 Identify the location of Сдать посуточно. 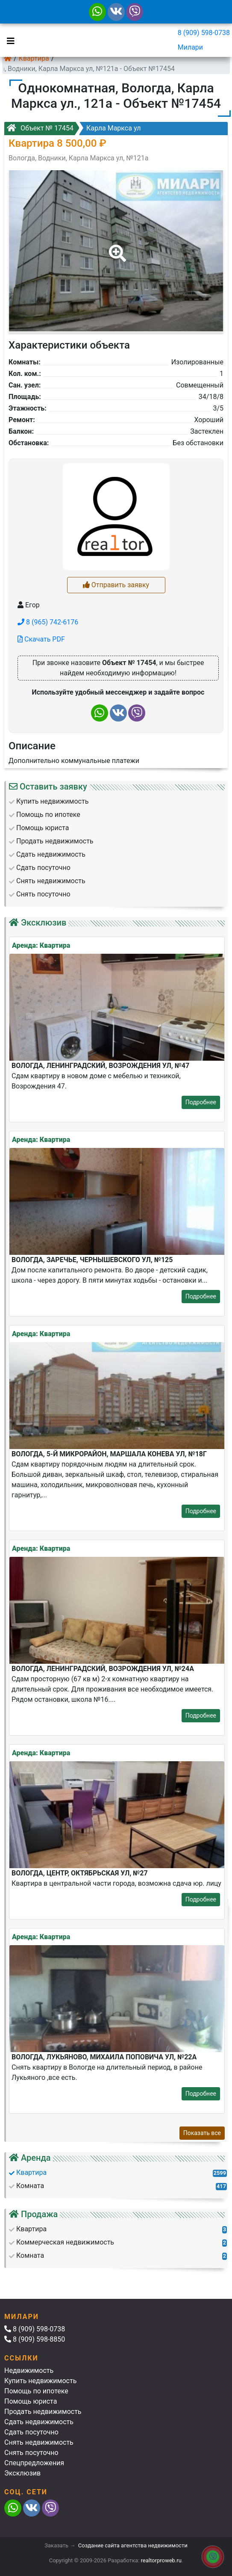
(31, 2432).